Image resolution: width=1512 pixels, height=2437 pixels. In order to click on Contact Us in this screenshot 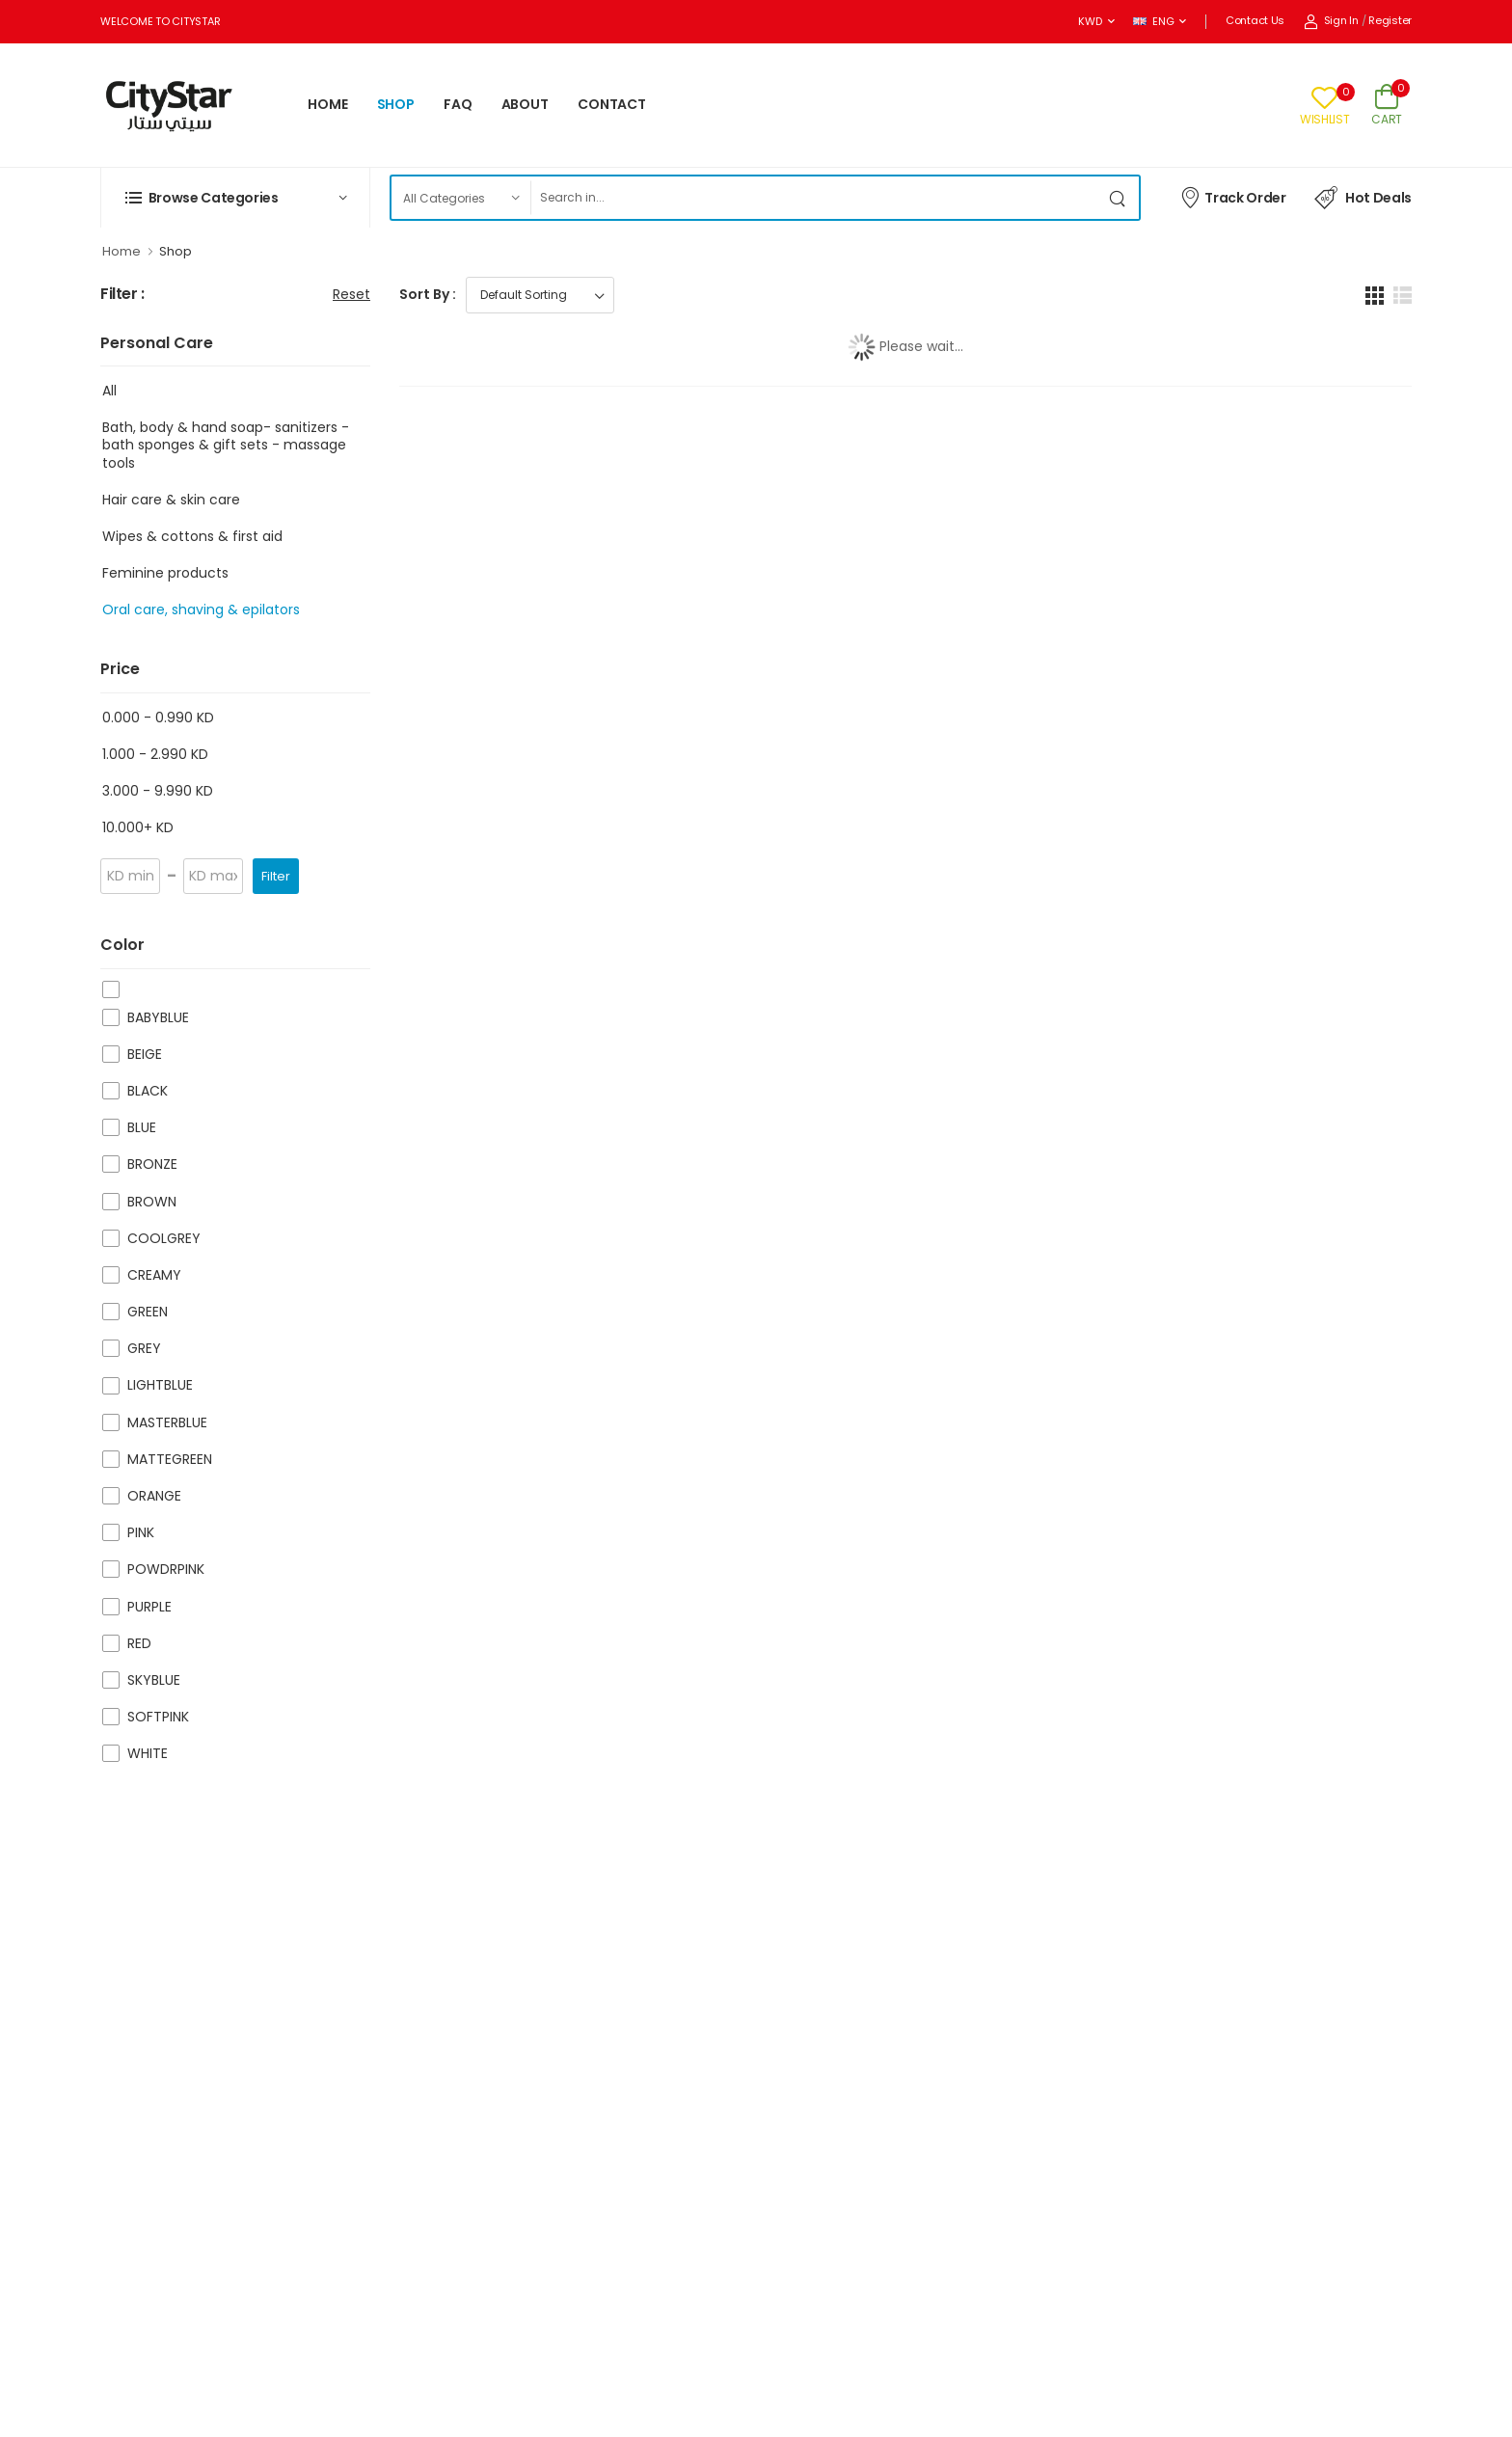, I will do `click(1255, 20)`.